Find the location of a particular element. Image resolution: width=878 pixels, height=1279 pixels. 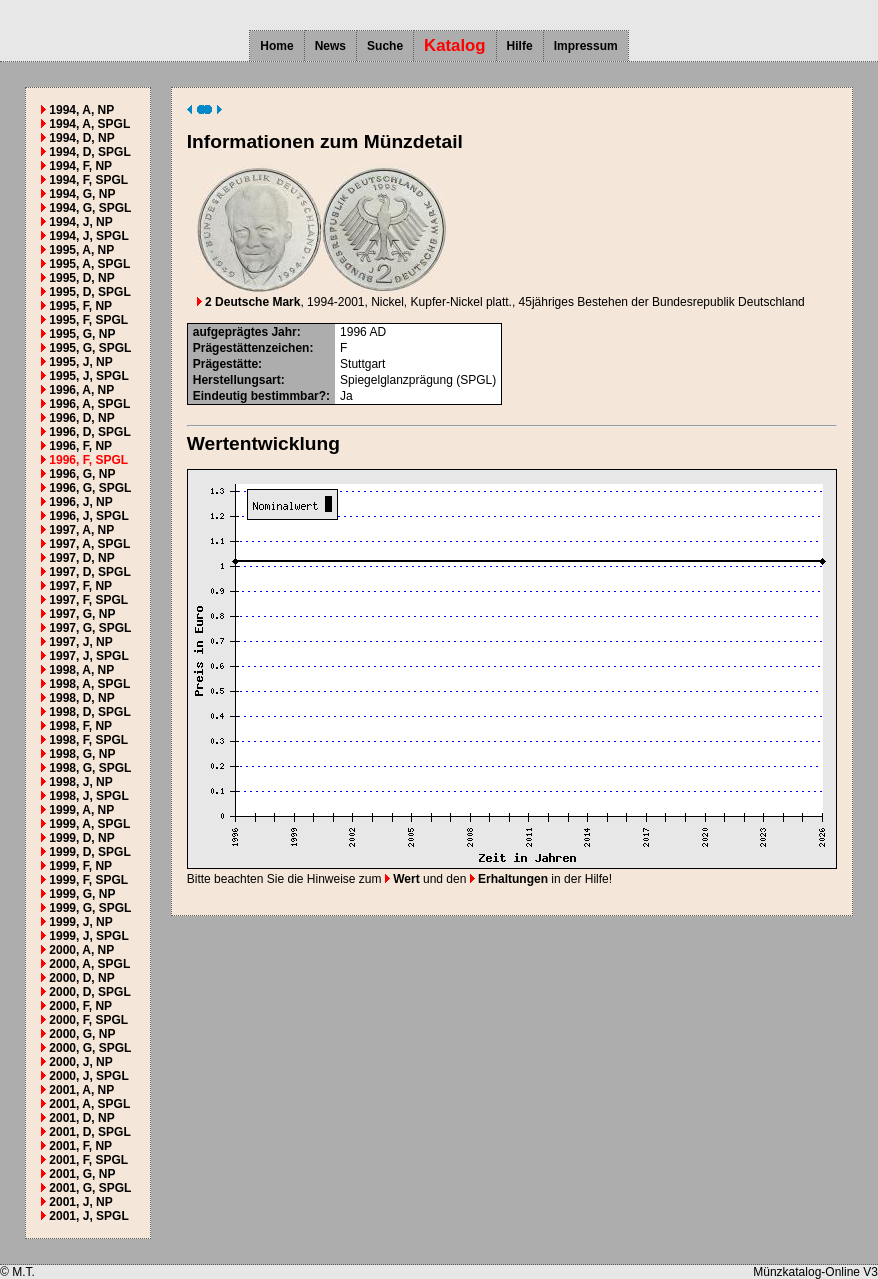

1998, J, NP is located at coordinates (80, 782).